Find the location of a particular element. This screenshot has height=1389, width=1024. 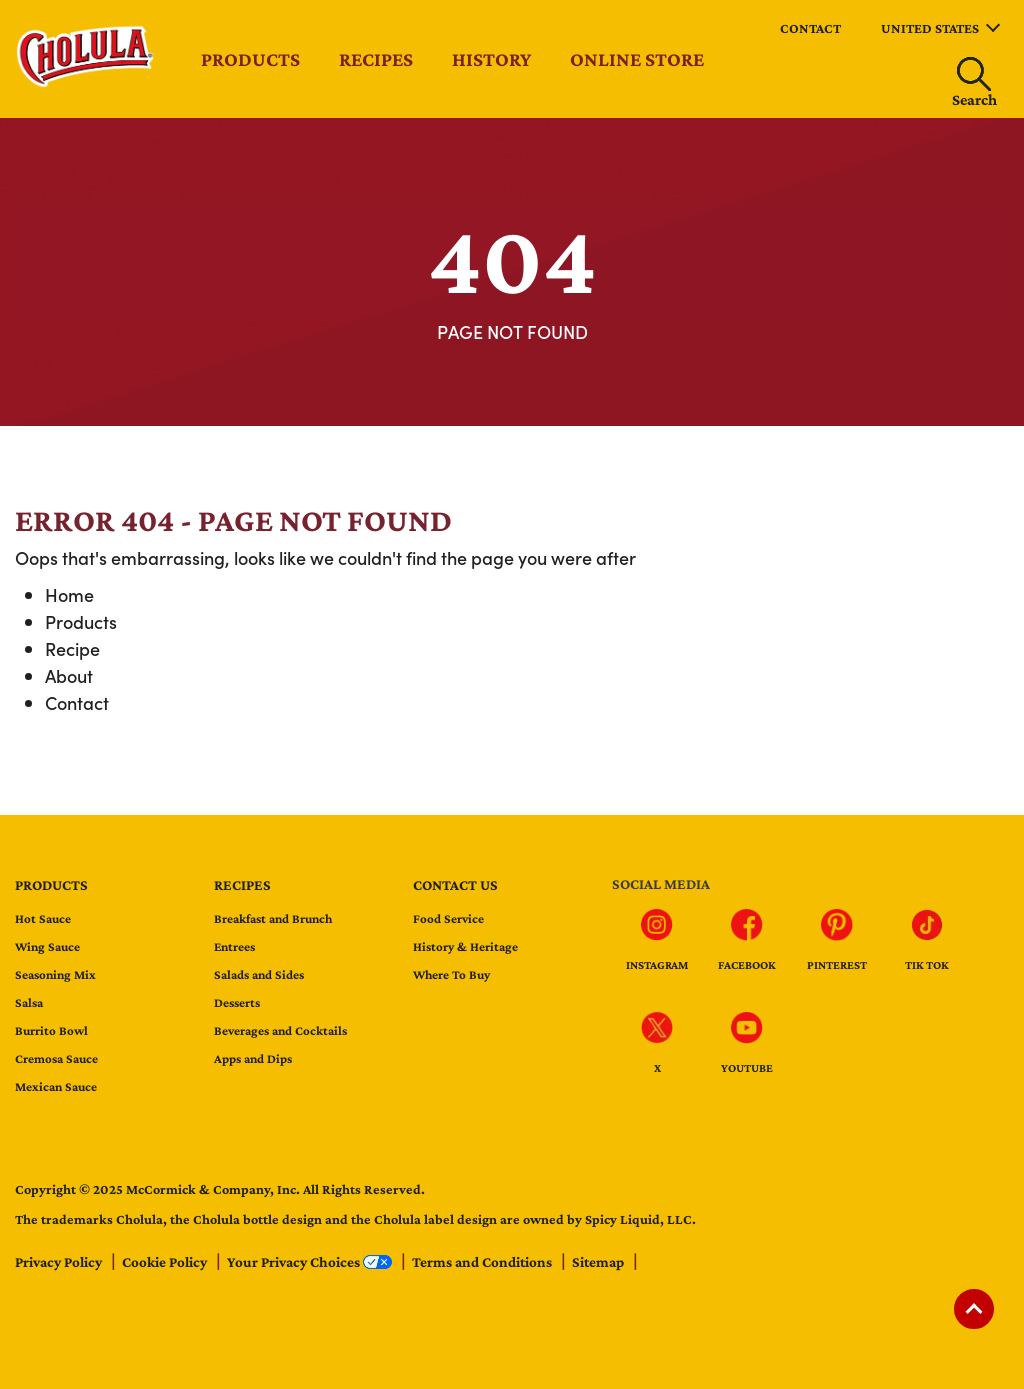

Terms and Conditions is located at coordinates (483, 1262).